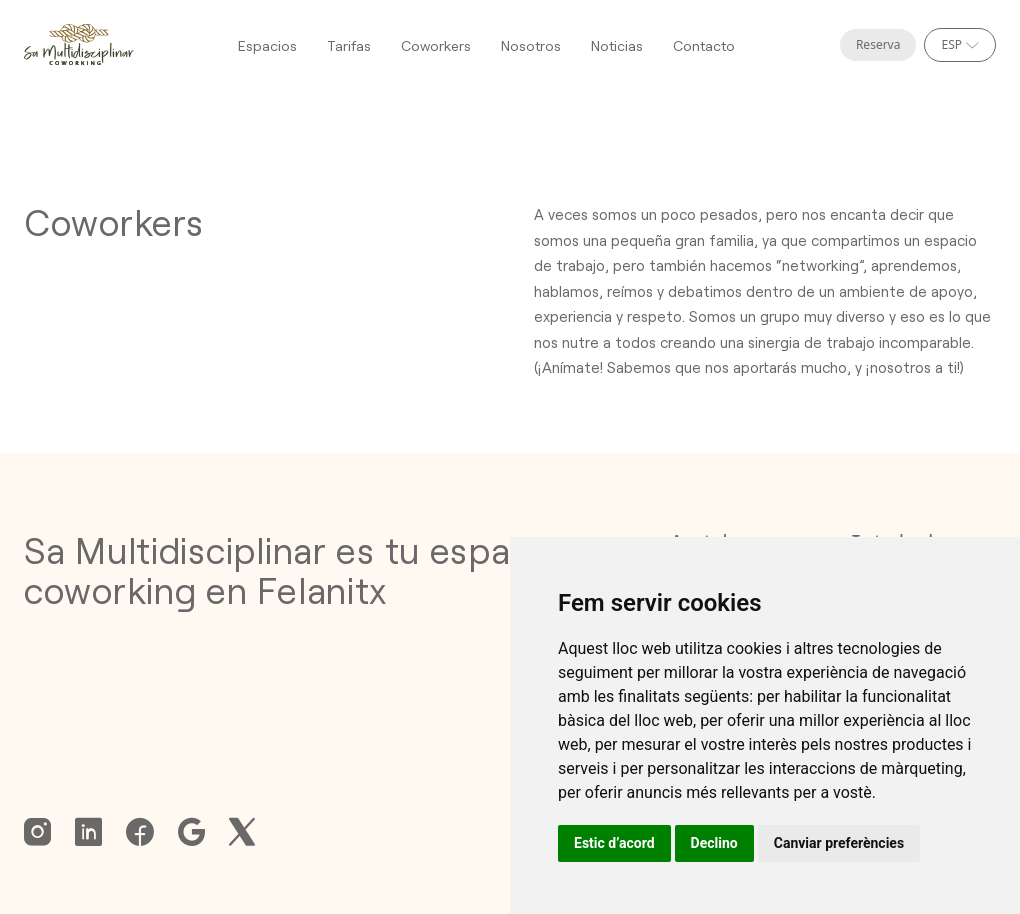  I want to click on Contacto, so click(704, 45).